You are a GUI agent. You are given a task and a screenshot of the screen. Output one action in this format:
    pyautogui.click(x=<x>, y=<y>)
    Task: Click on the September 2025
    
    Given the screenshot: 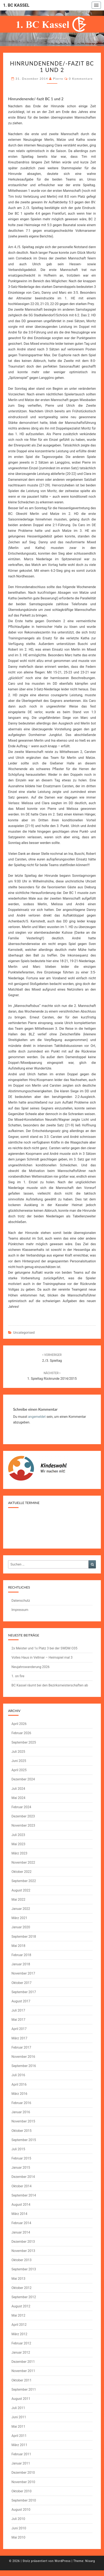 What is the action you would take?
    pyautogui.click(x=23, y=1742)
    